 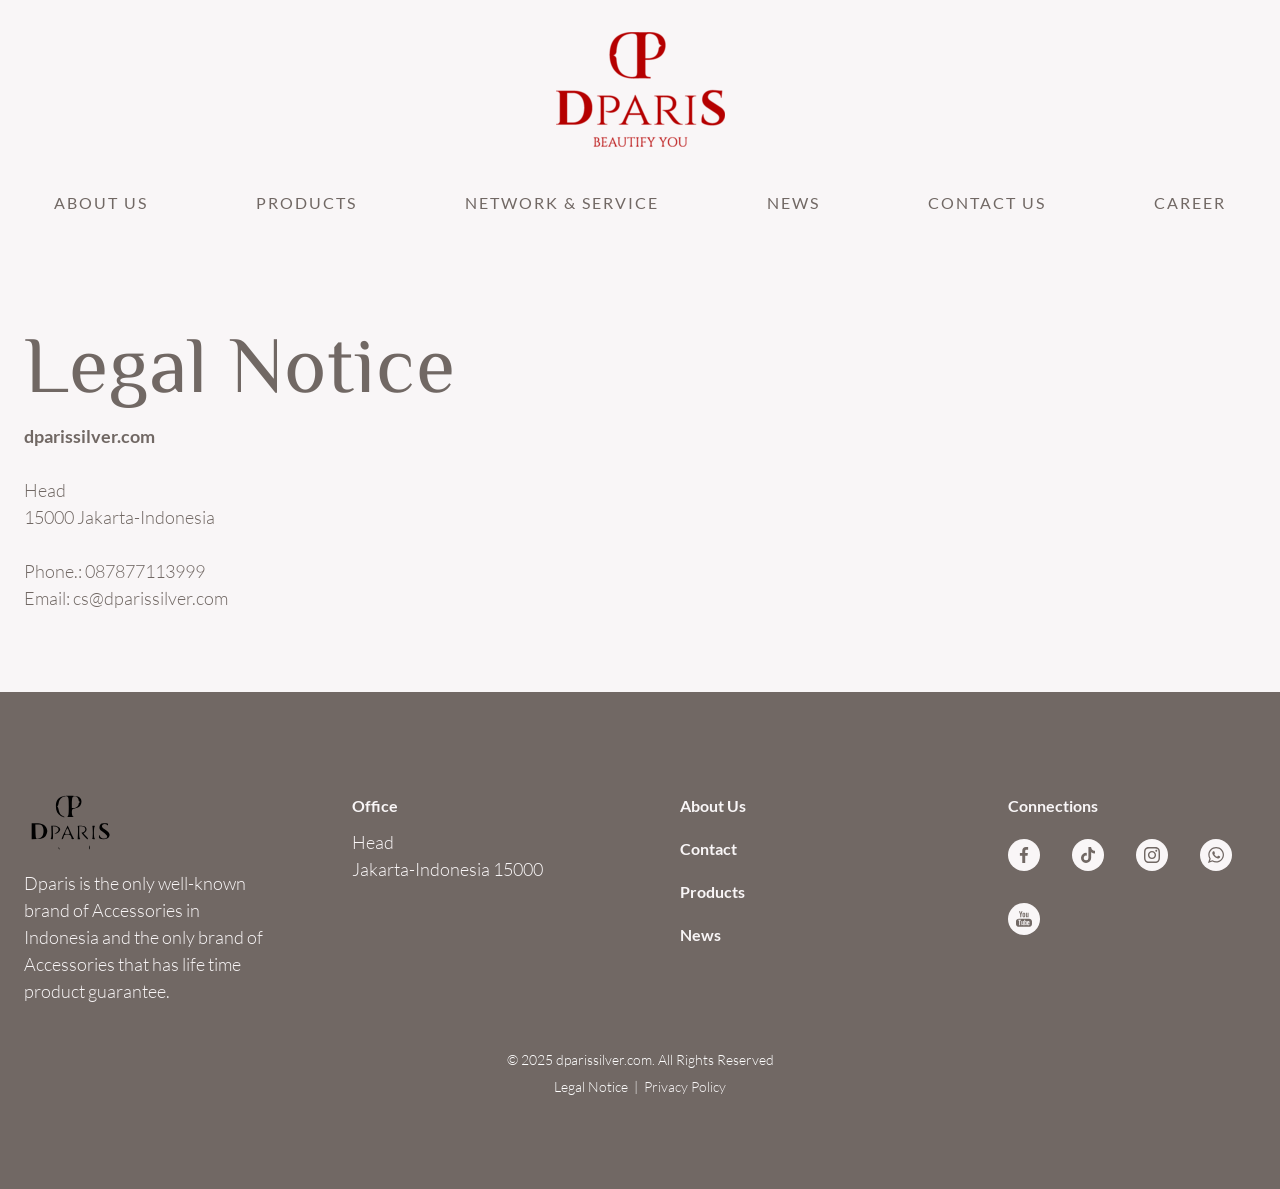 What do you see at coordinates (1190, 202) in the screenshot?
I see `CAREER` at bounding box center [1190, 202].